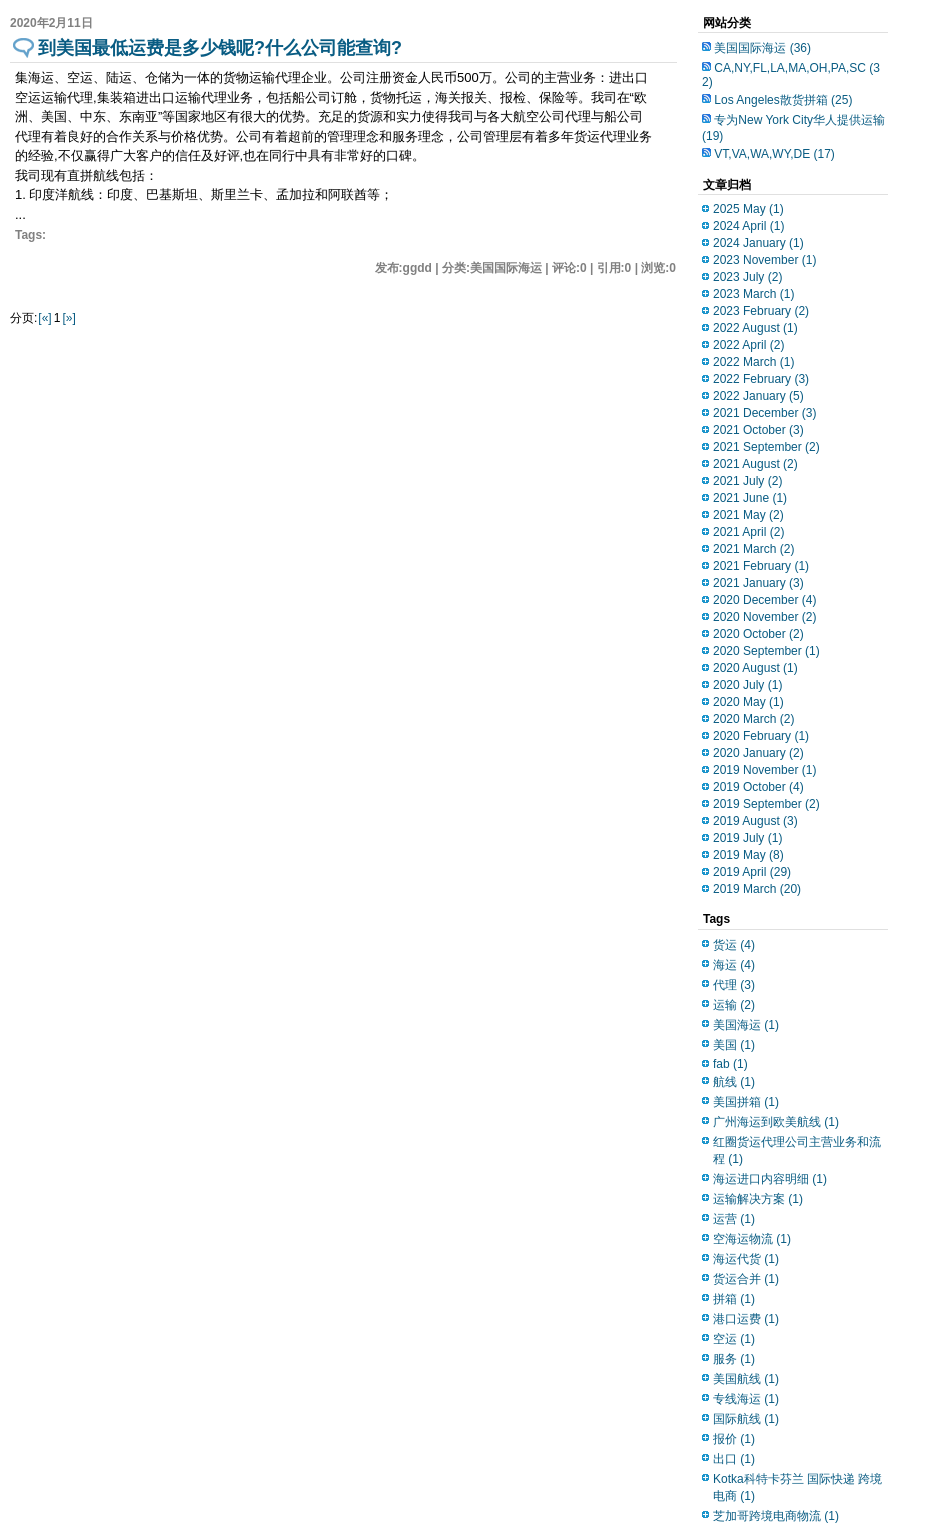 The image size is (930, 1536). I want to click on 拼箱, so click(734, 1299).